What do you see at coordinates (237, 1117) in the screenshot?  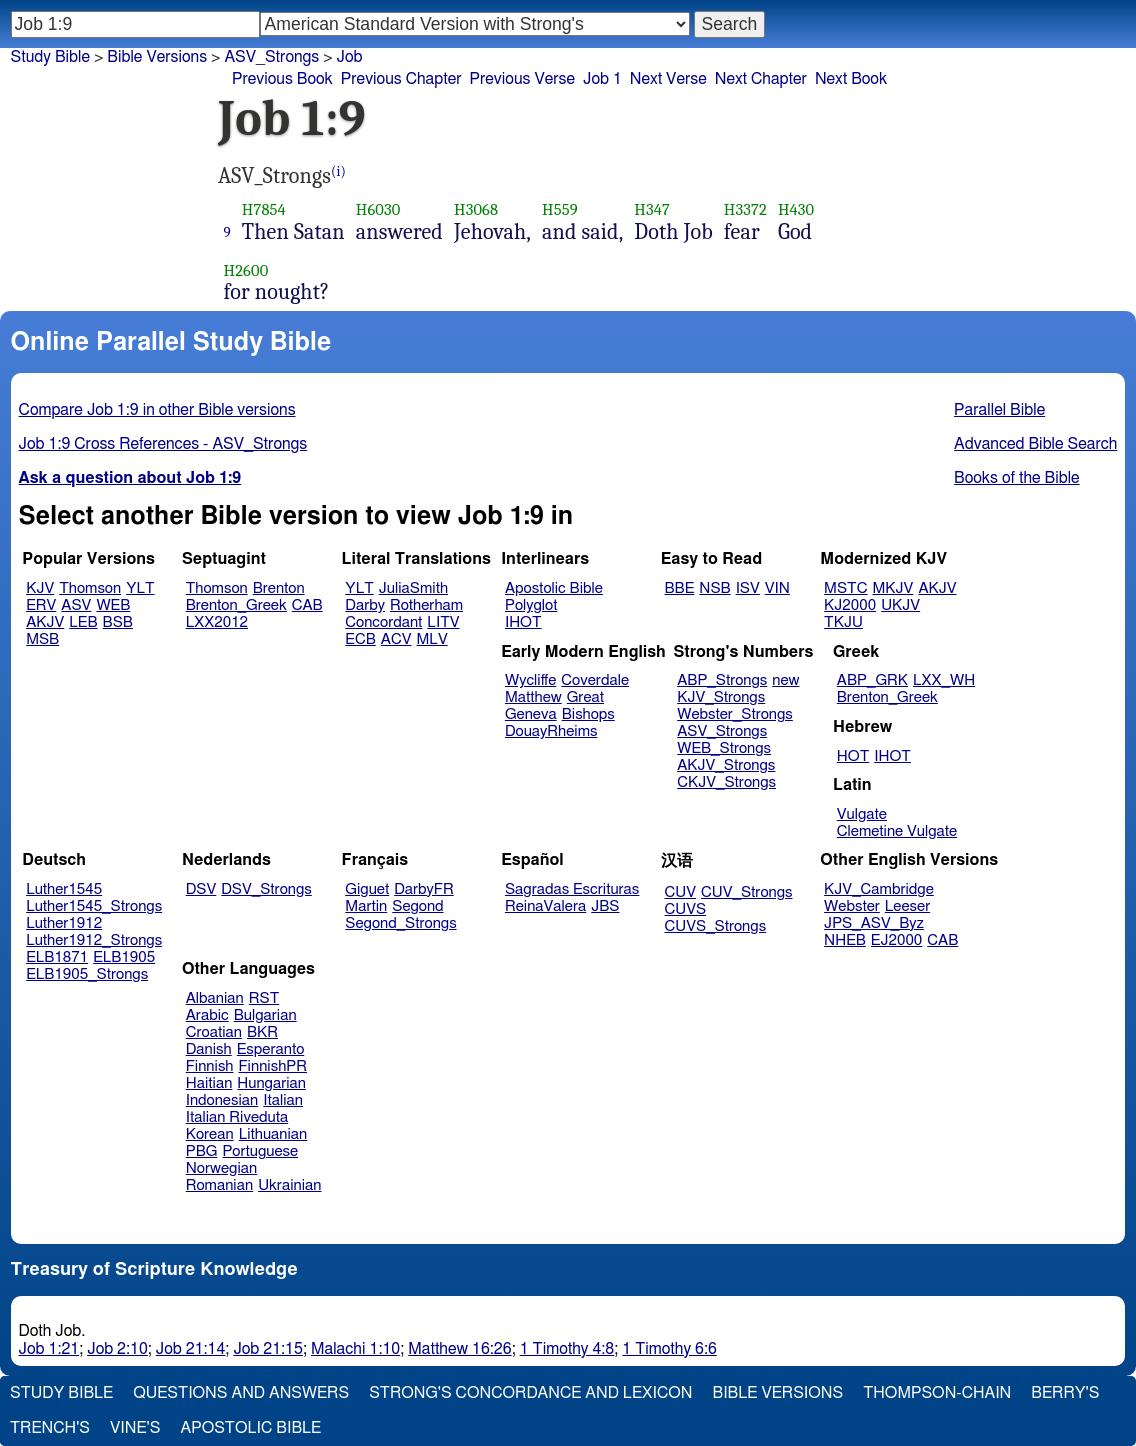 I see `Italian Riveduta` at bounding box center [237, 1117].